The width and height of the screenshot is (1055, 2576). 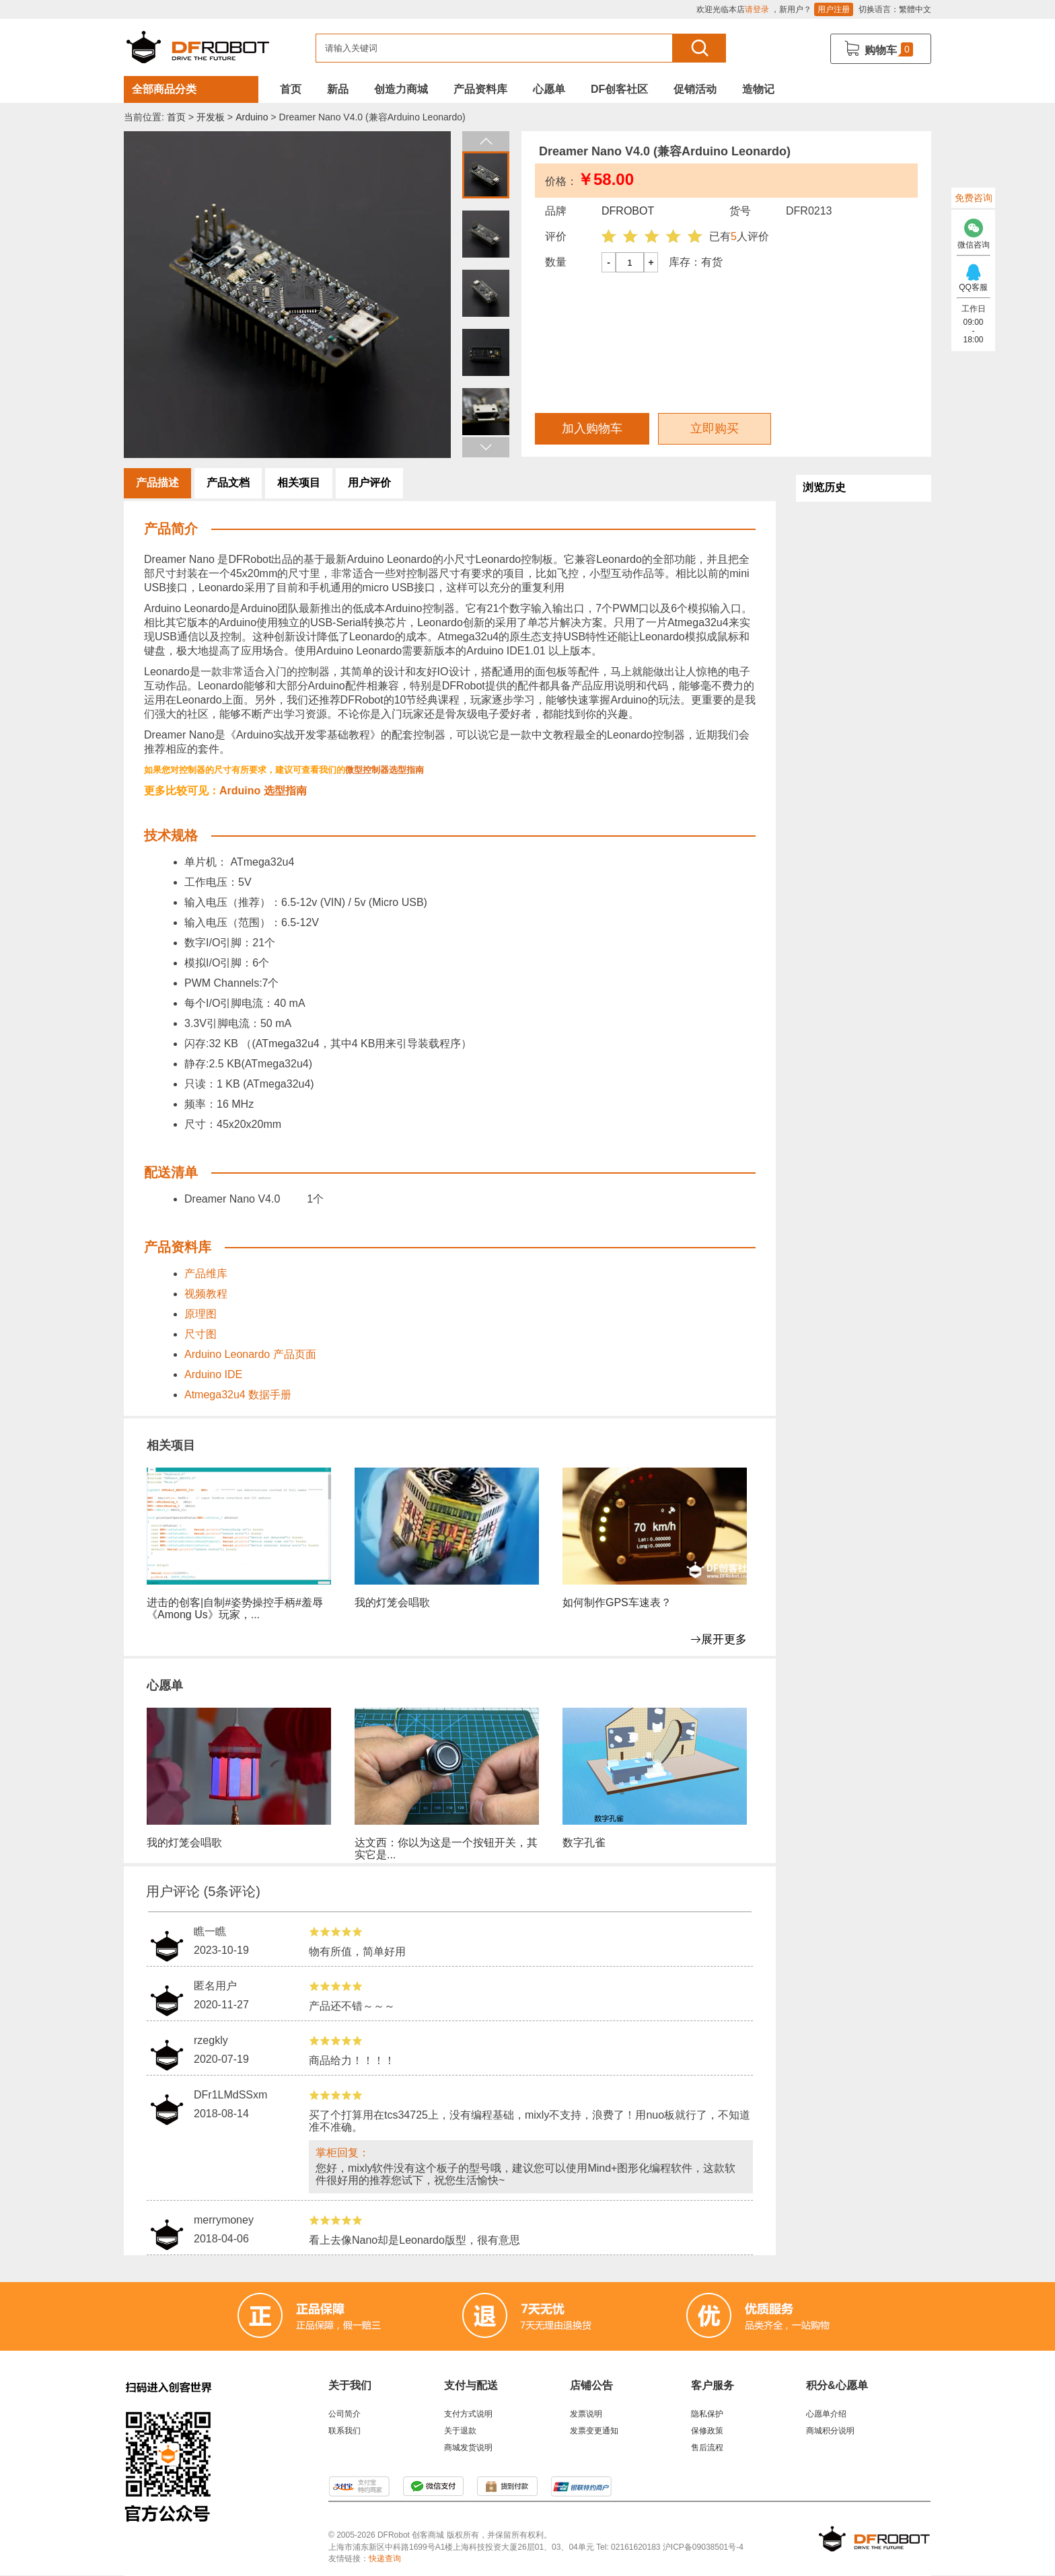 What do you see at coordinates (480, 89) in the screenshot?
I see `产品资料库` at bounding box center [480, 89].